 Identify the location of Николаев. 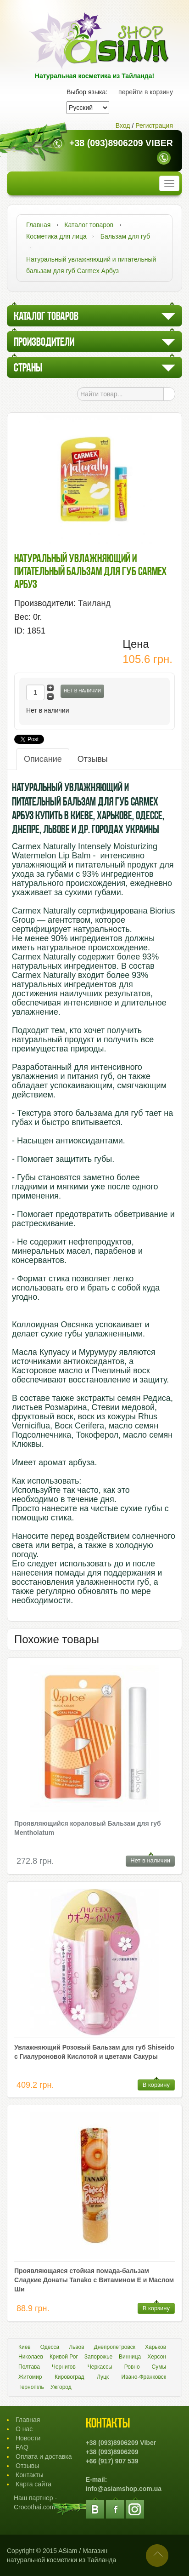
(30, 2356).